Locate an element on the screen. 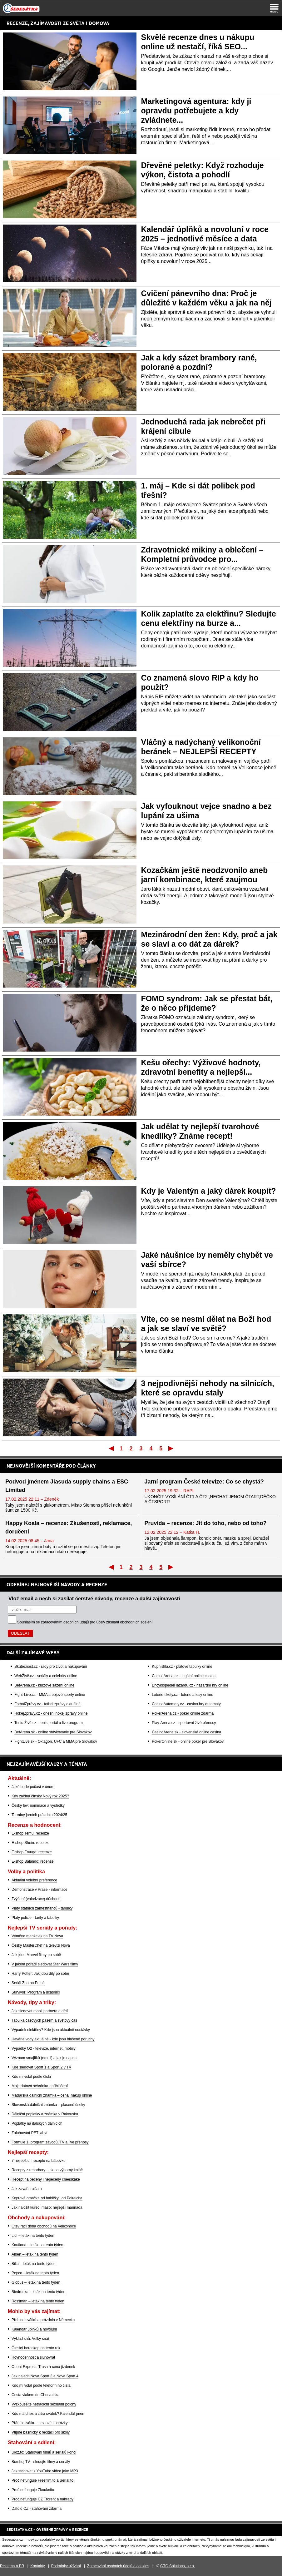 The height and width of the screenshot is (2576, 282). Jak sledovat mobil partnera a dětí is located at coordinates (40, 2011).